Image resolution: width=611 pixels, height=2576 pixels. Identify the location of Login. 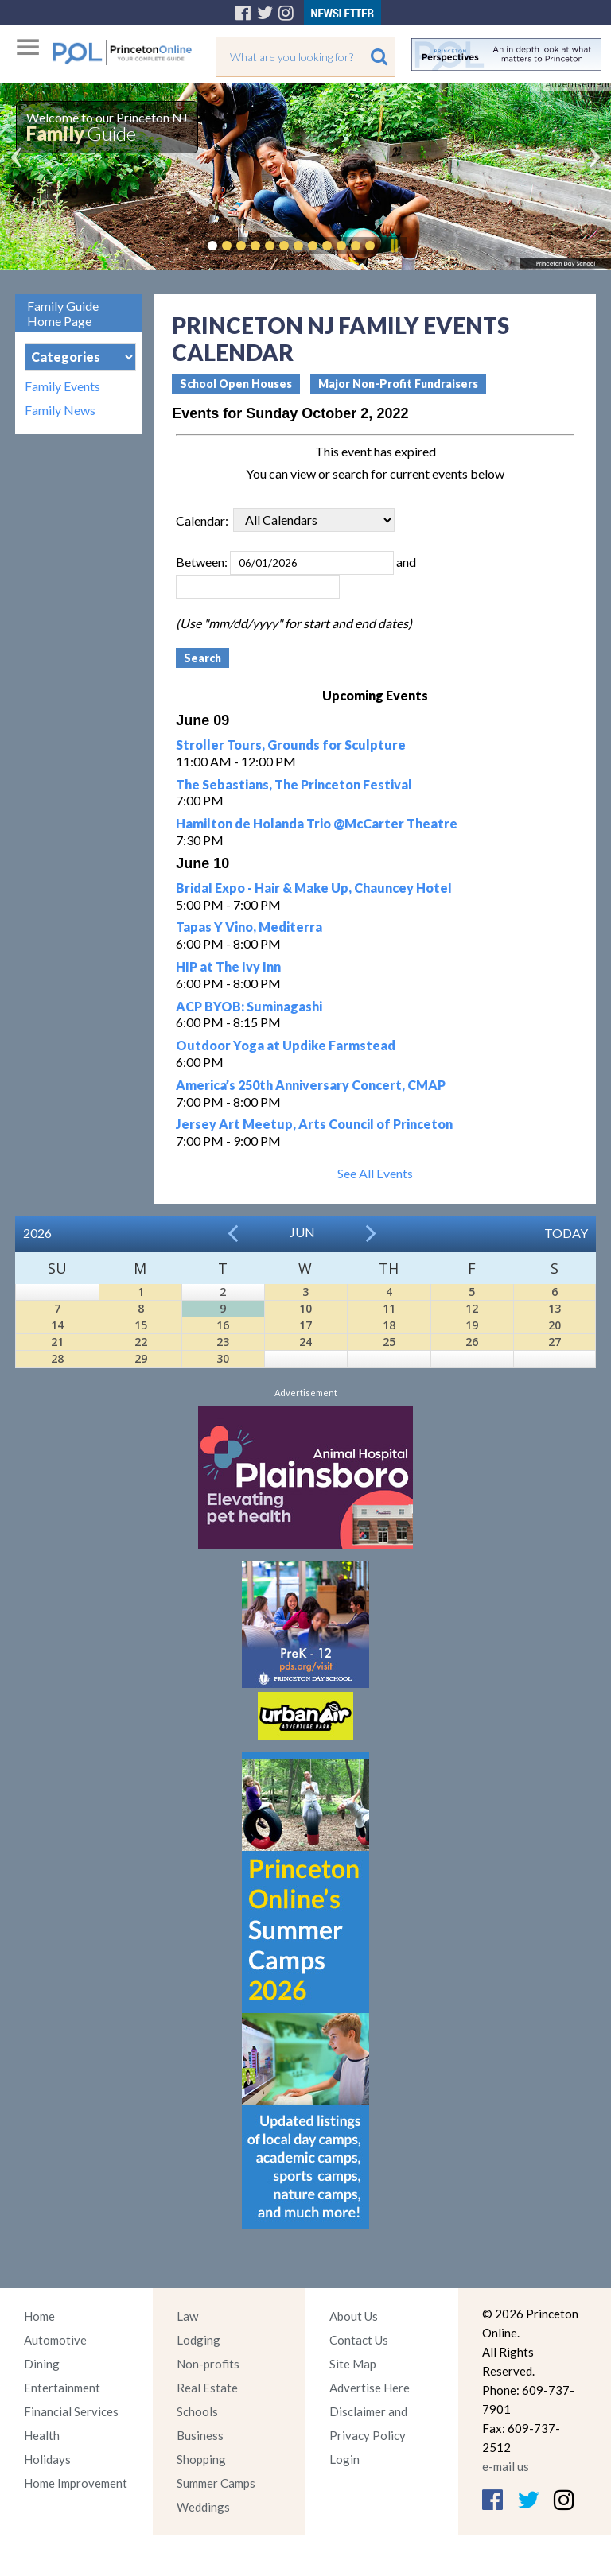
(344, 2459).